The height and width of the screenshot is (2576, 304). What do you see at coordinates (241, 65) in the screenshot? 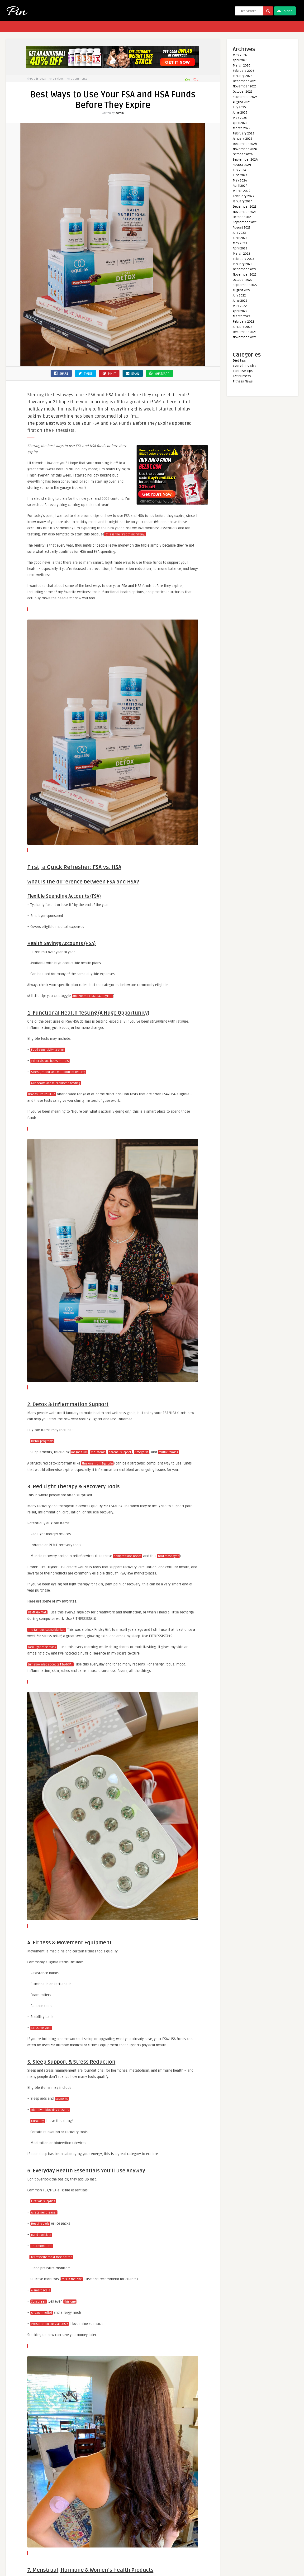
I see `March 2026` at bounding box center [241, 65].